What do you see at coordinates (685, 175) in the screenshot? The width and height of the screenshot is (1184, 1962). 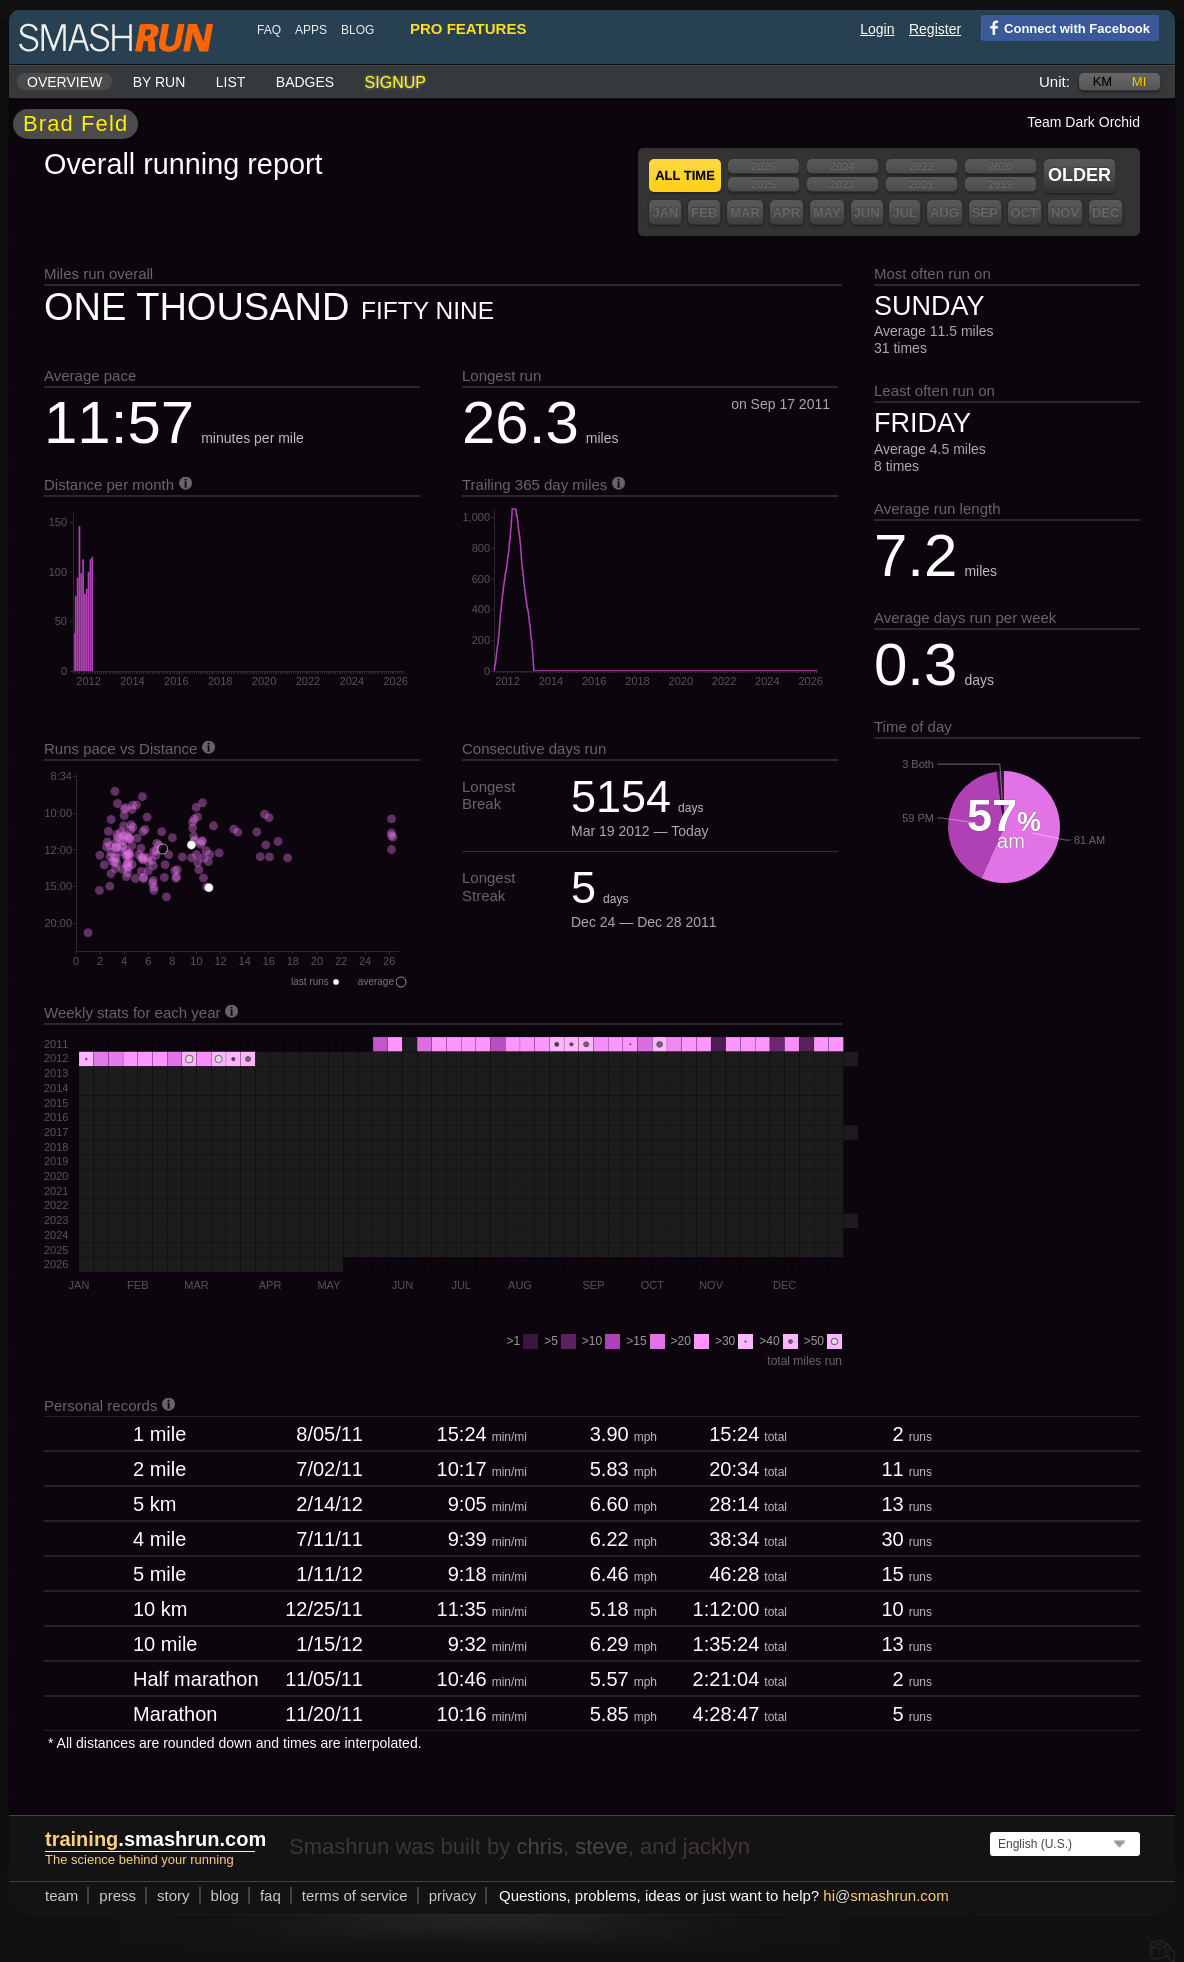 I see `All time` at bounding box center [685, 175].